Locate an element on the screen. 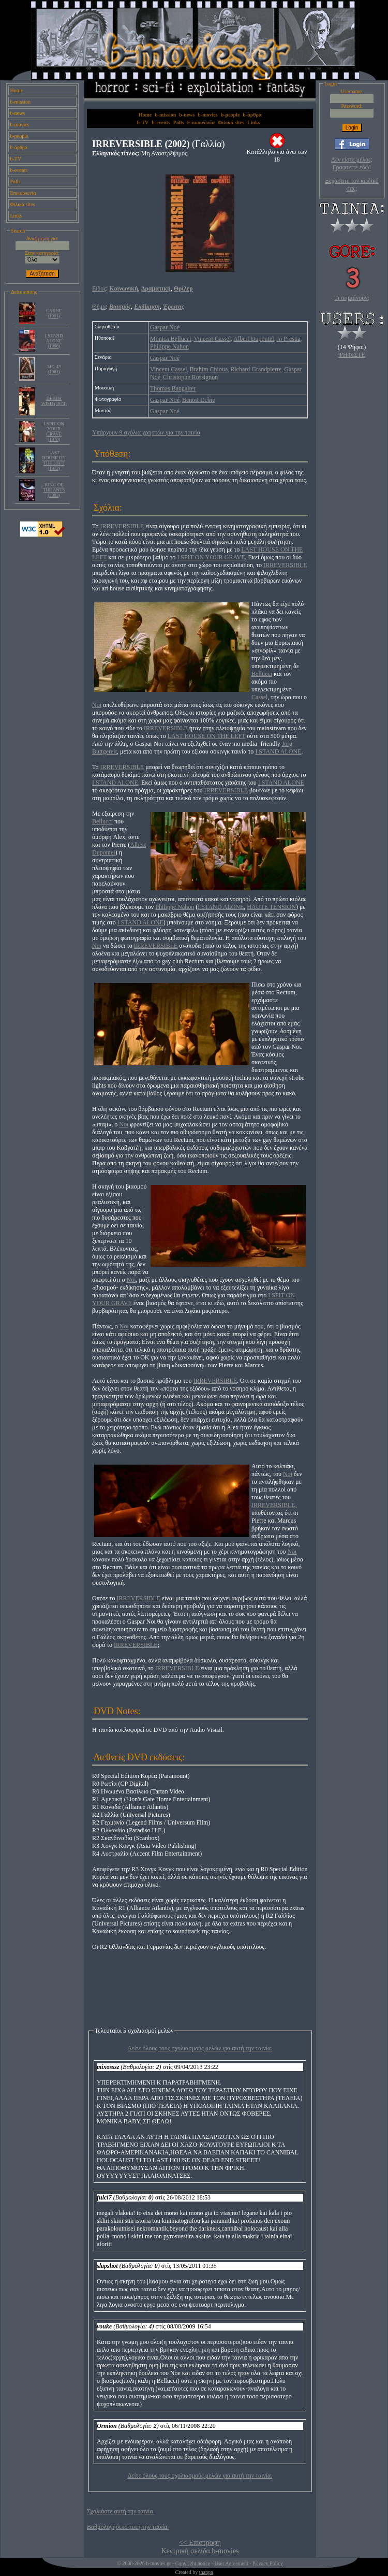 The height and width of the screenshot is (2576, 388). Albert Dupontel is located at coordinates (253, 338).